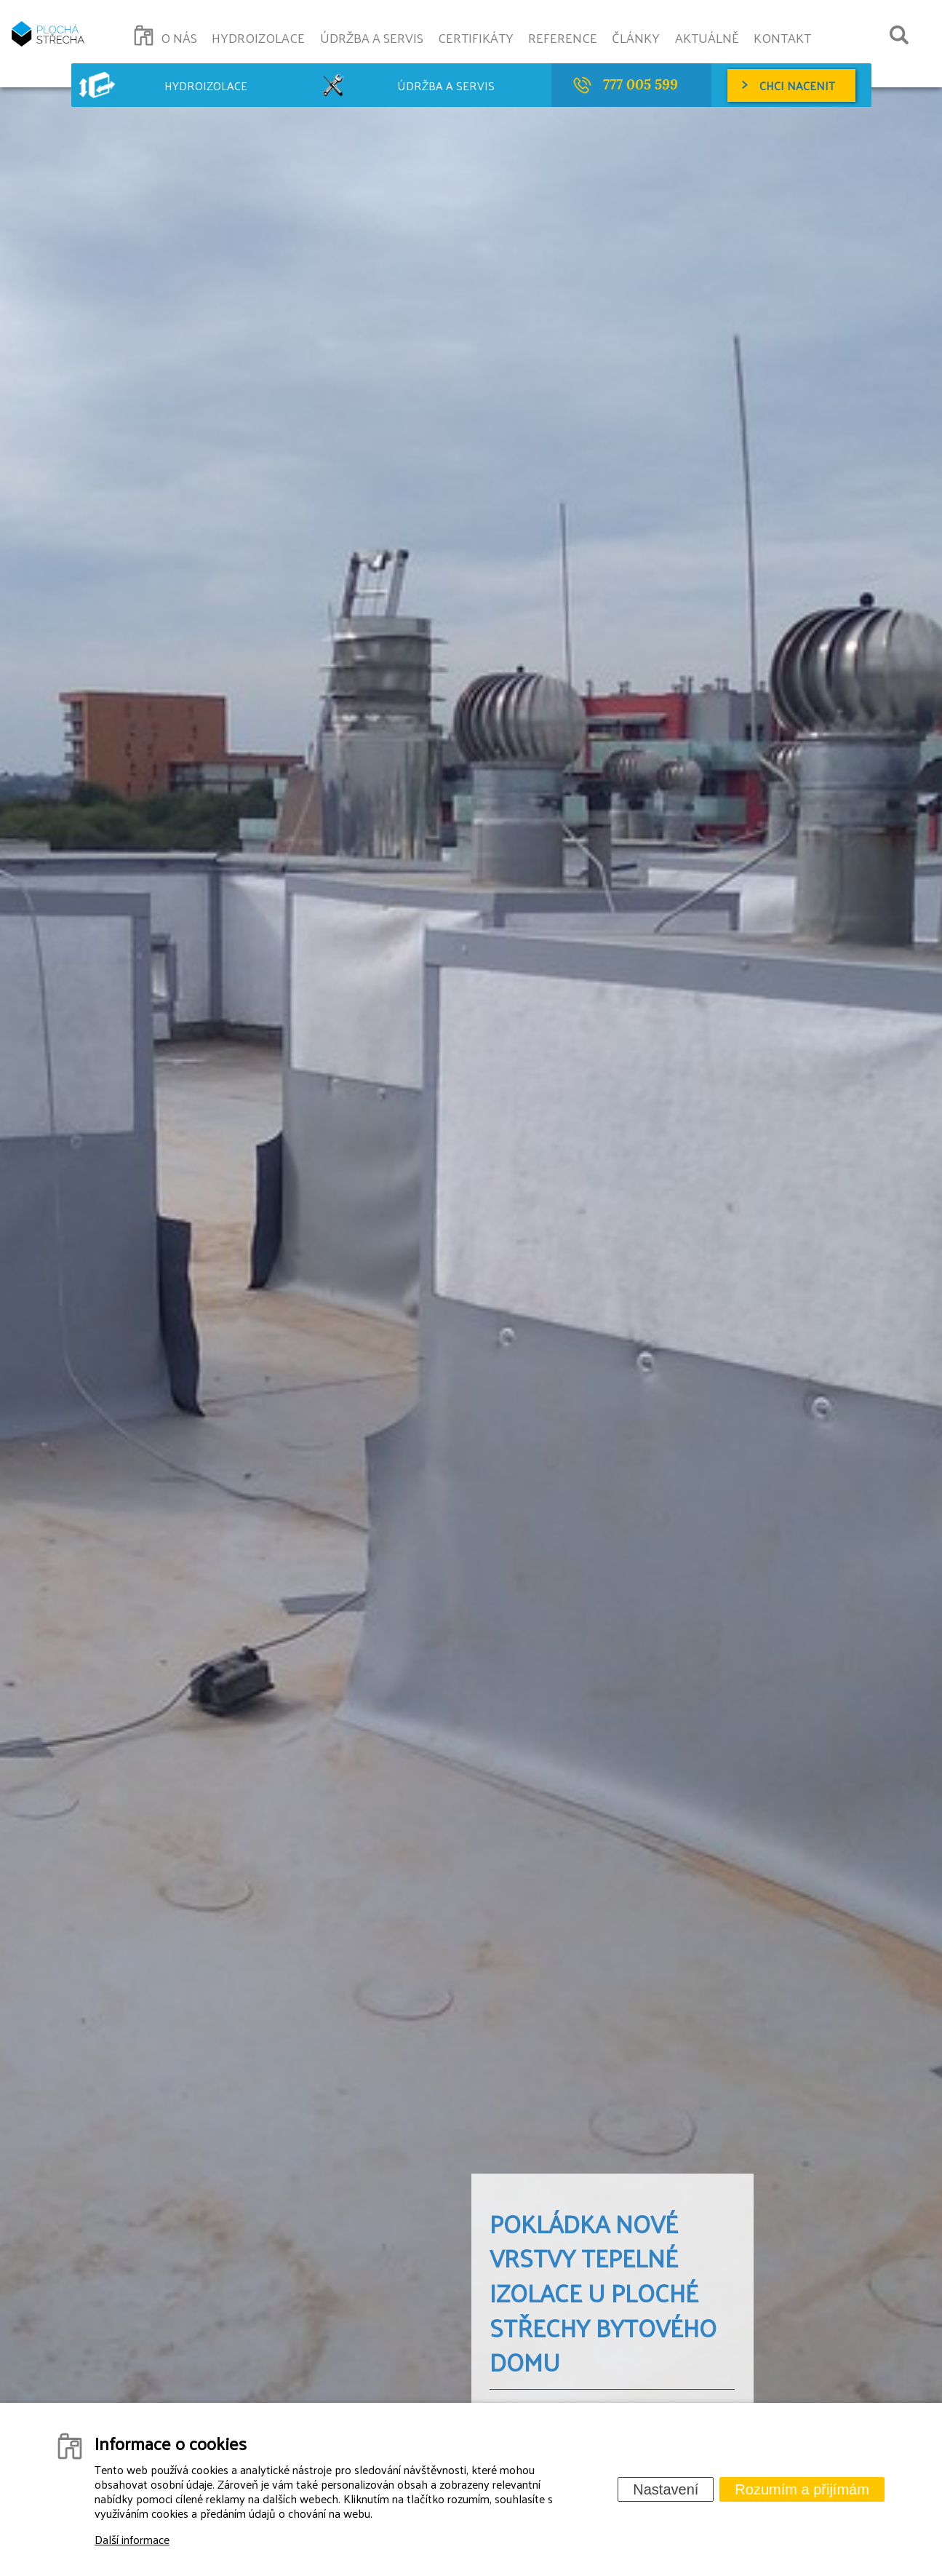  I want to click on Údržba a servis, so click(371, 37).